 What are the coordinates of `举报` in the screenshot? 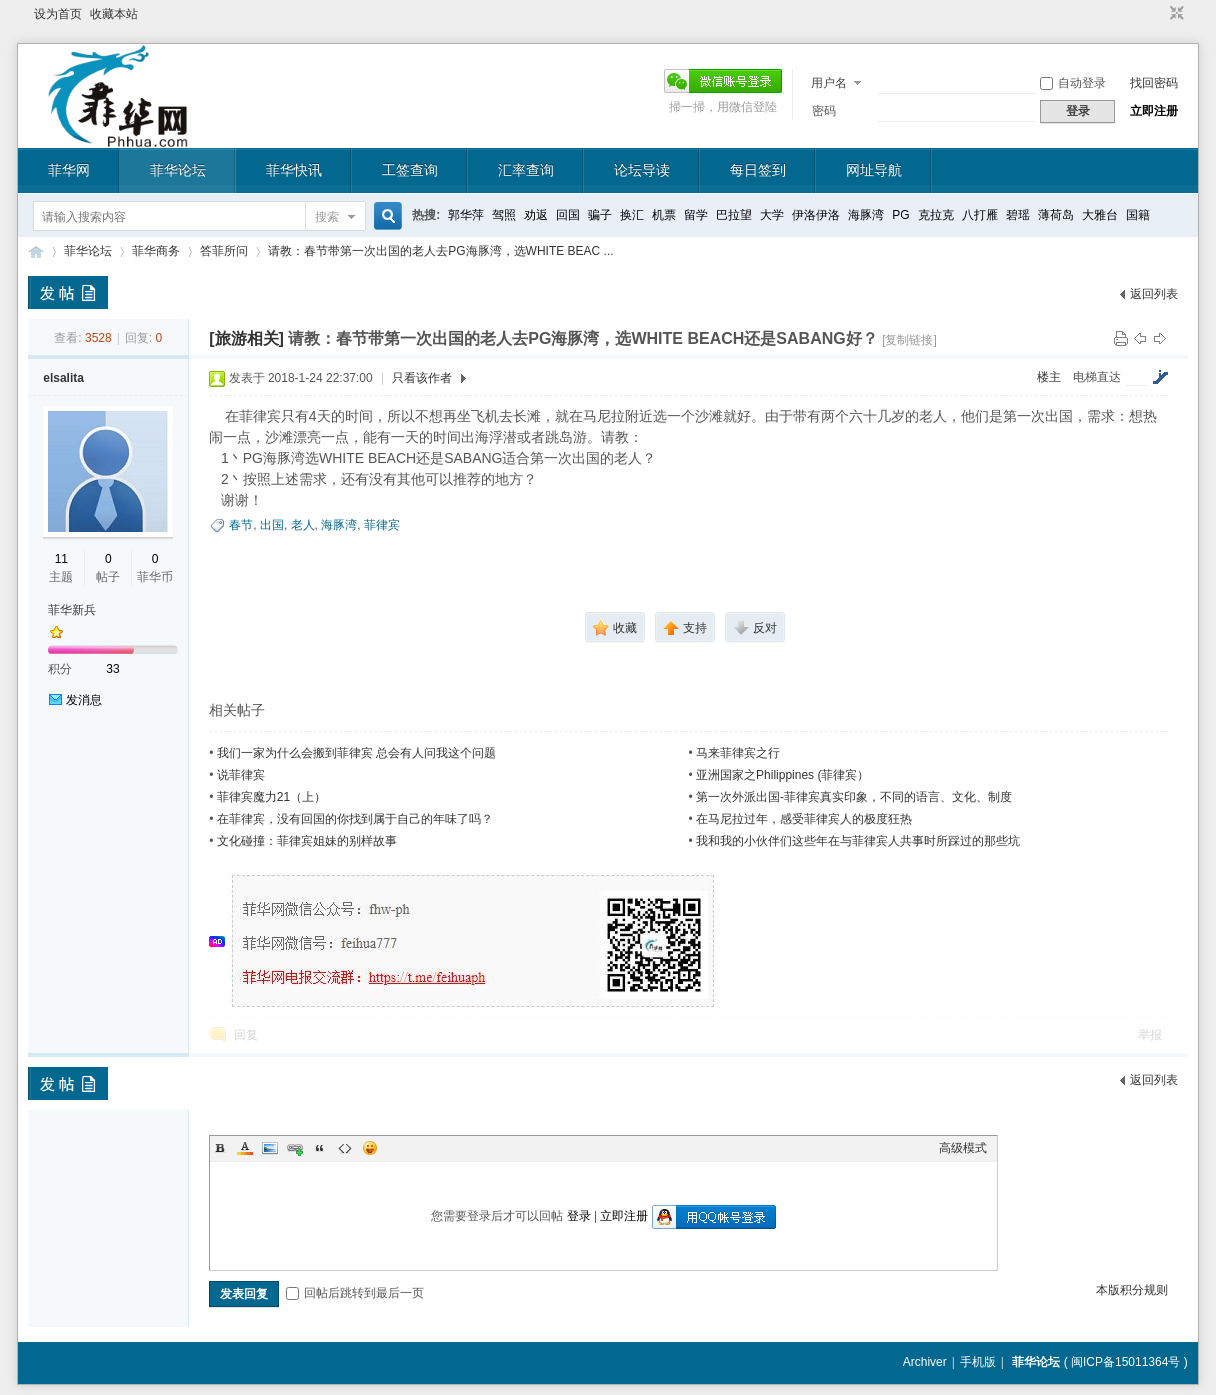 It's located at (1150, 1035).